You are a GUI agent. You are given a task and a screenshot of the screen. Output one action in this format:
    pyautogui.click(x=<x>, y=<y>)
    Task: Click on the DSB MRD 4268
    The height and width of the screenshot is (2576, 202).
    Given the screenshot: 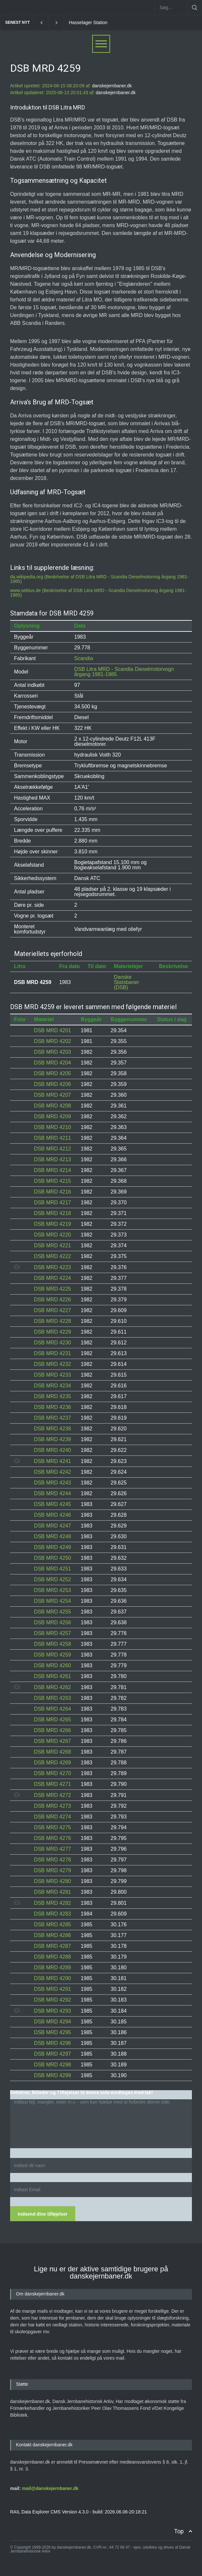 What is the action you would take?
    pyautogui.click(x=52, y=1752)
    